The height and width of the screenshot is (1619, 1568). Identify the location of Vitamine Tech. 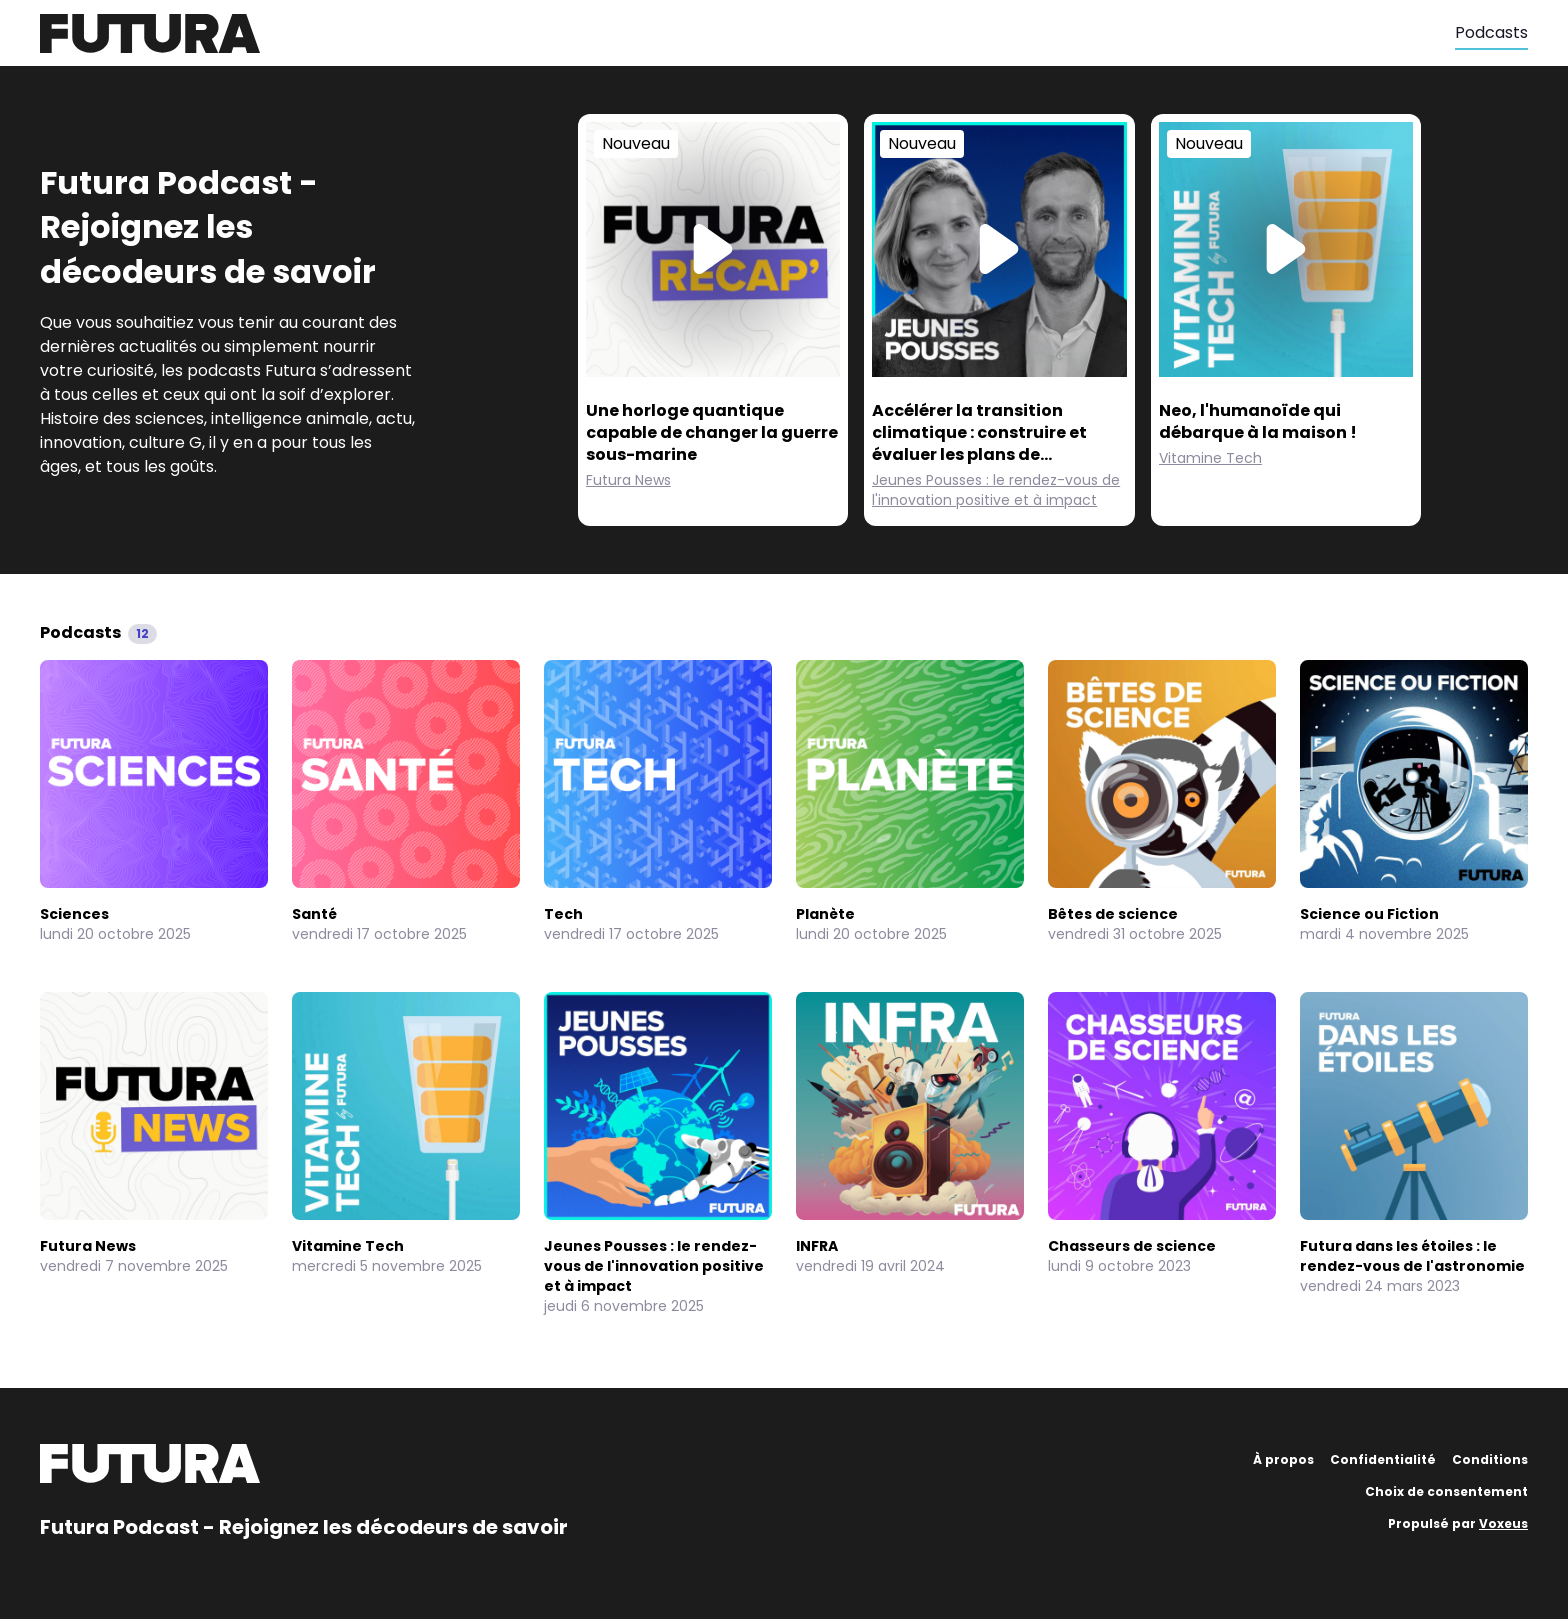
(1210, 458).